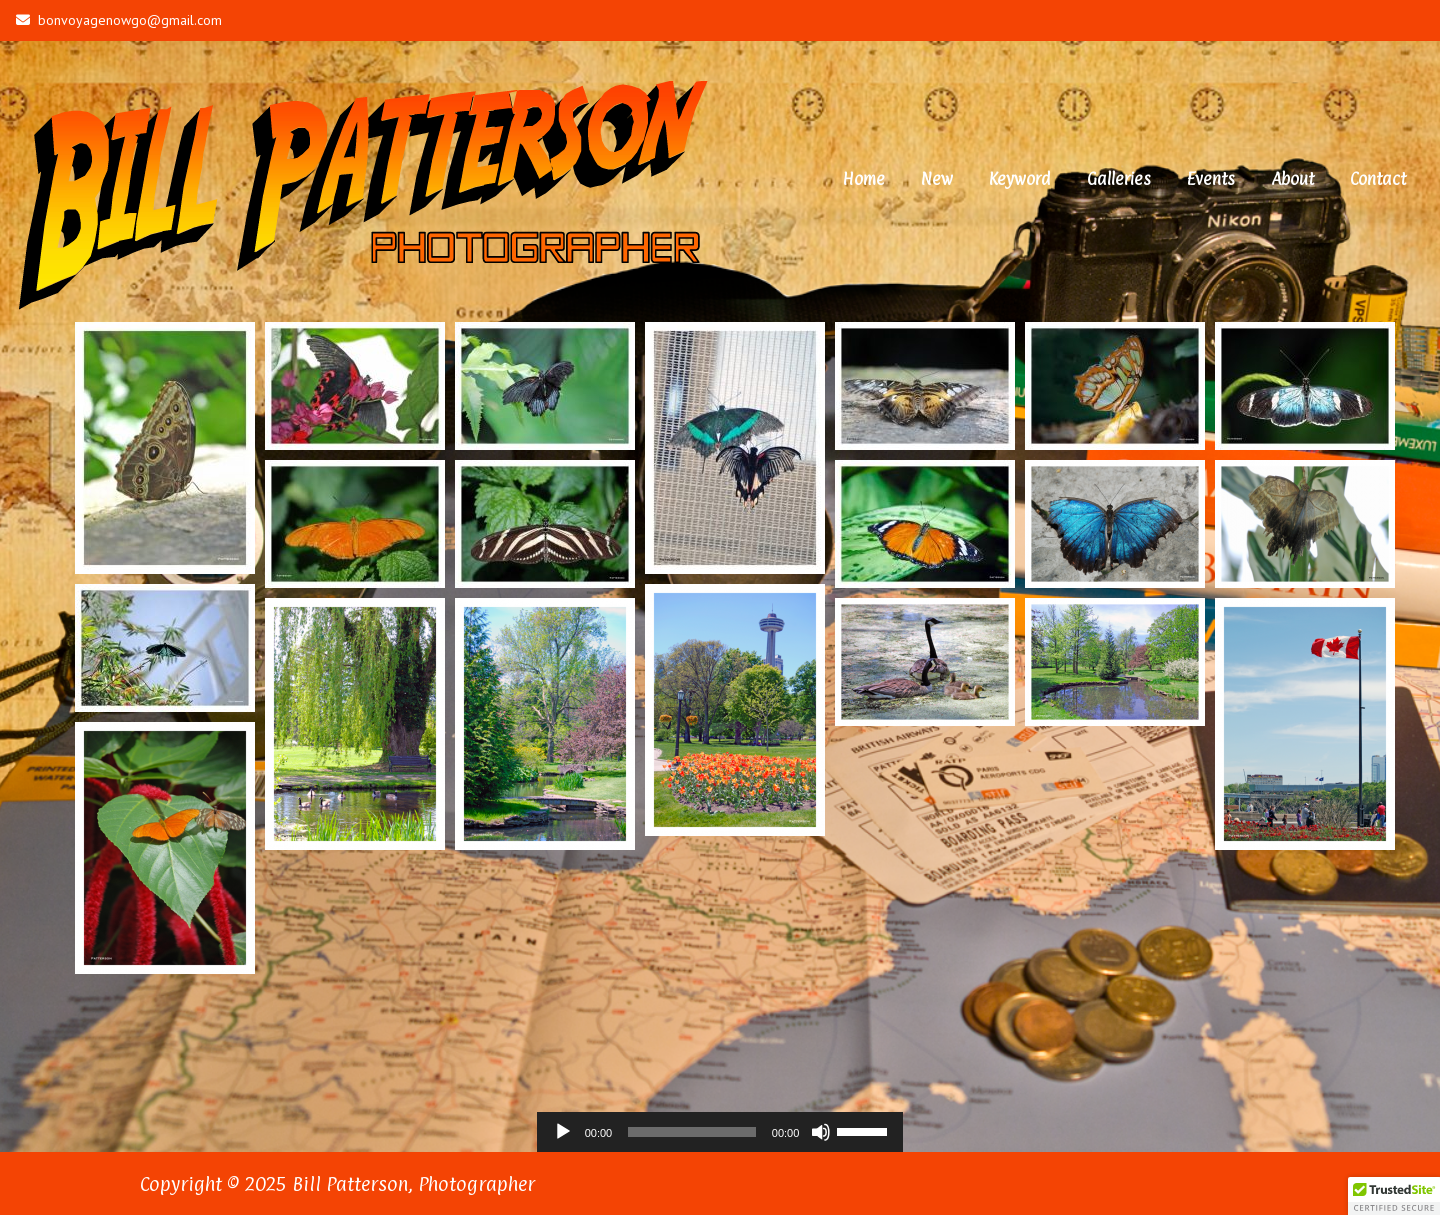 The width and height of the screenshot is (1440, 1215). I want to click on Keyword, so click(1020, 178).